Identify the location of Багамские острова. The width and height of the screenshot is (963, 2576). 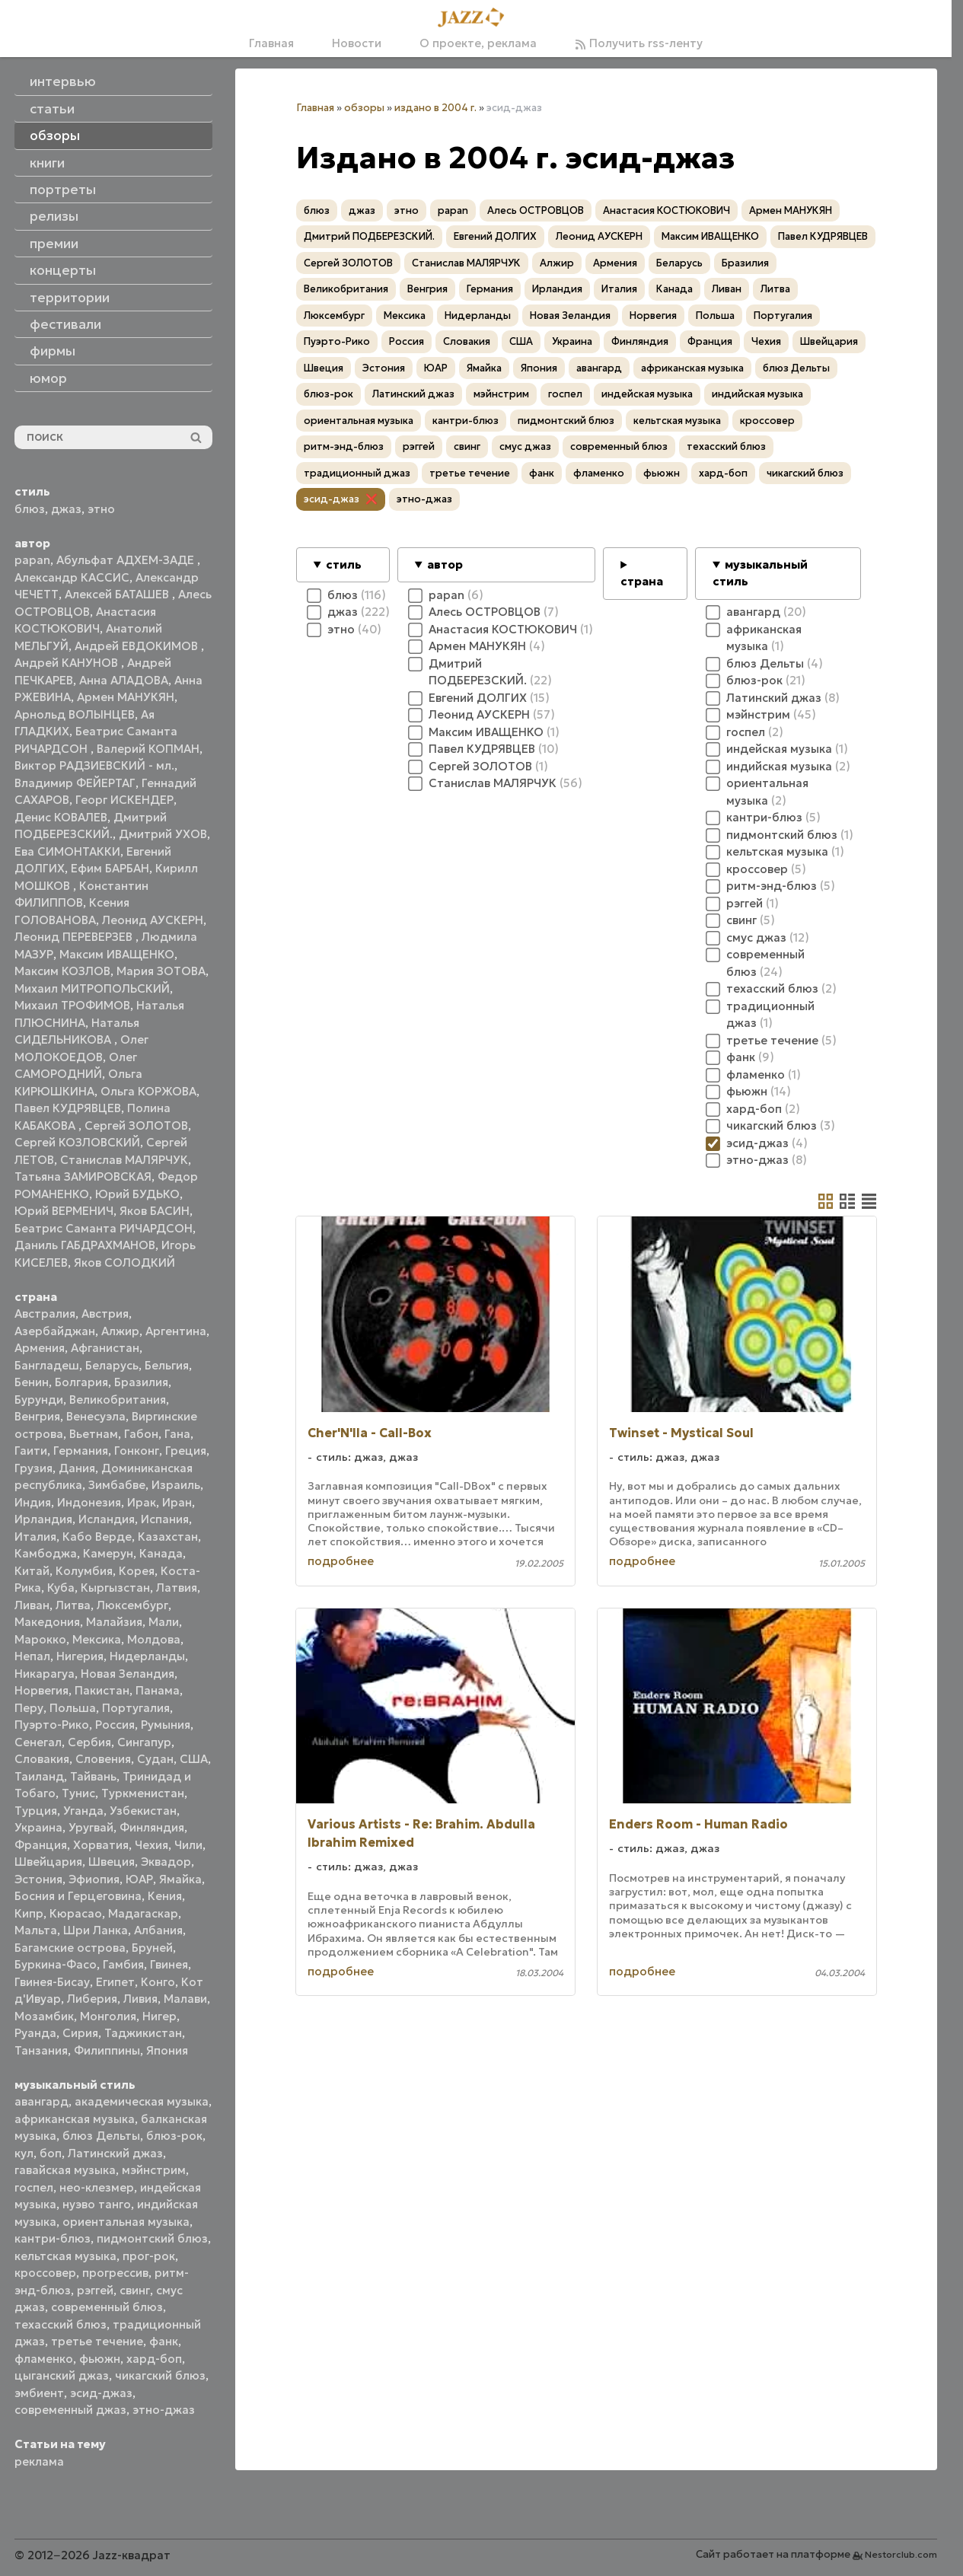
(70, 1947).